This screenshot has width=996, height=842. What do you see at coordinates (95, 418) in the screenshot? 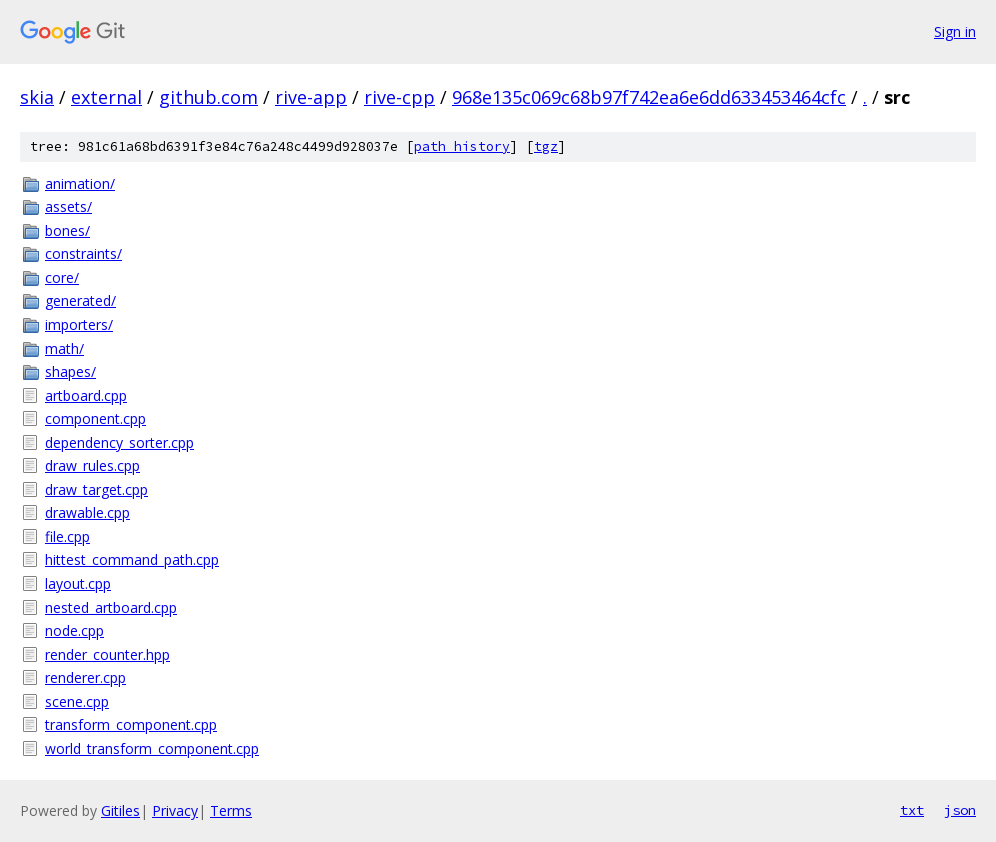
I see `component.cpp` at bounding box center [95, 418].